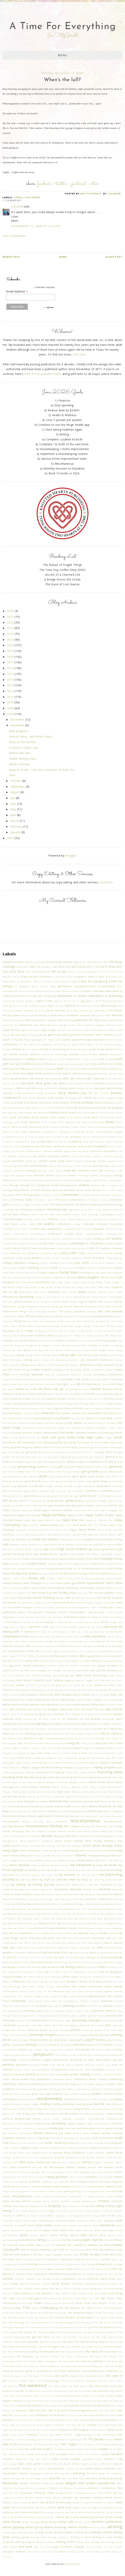  Describe the element at coordinates (55, 1656) in the screenshot. I see `Jack Ryan` at that location.